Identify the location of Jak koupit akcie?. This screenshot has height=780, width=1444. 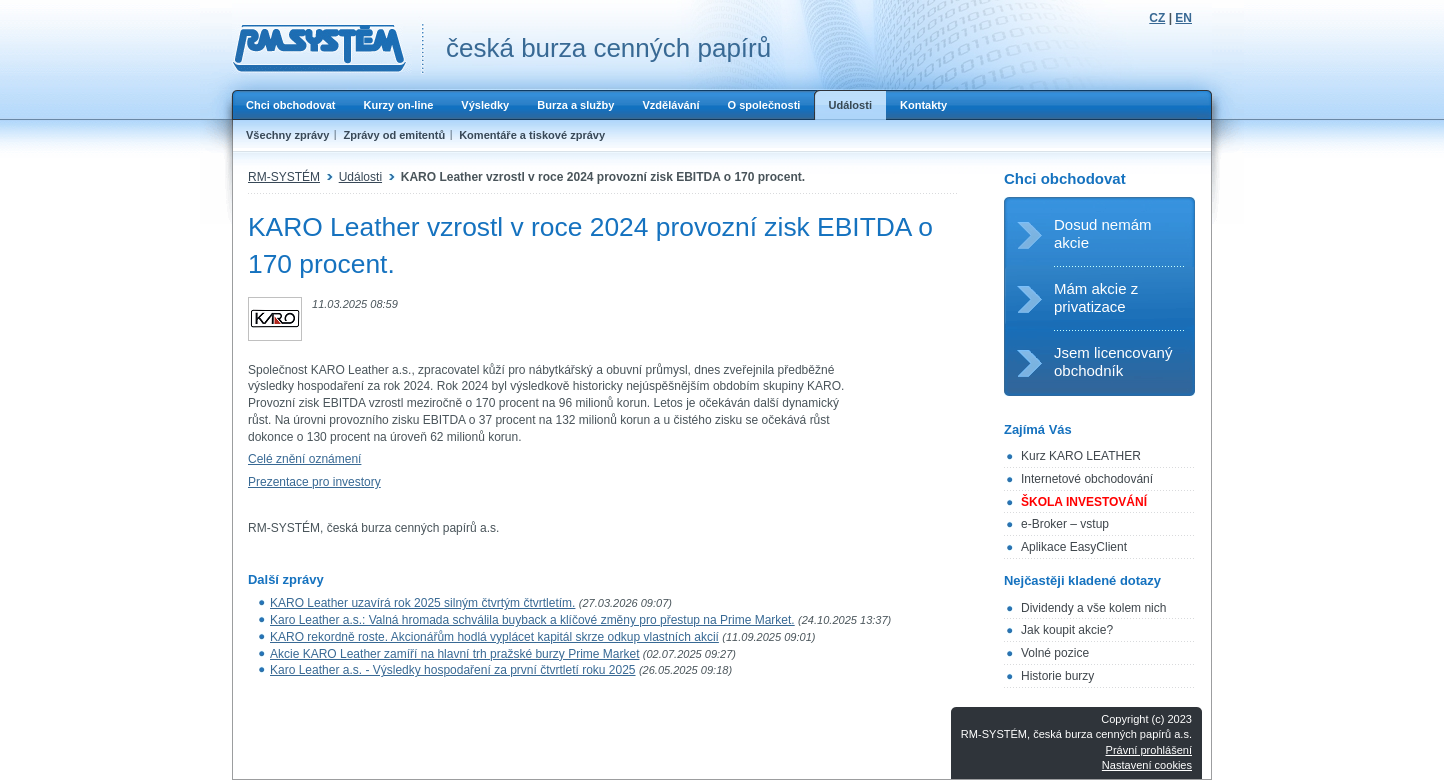
(1067, 630).